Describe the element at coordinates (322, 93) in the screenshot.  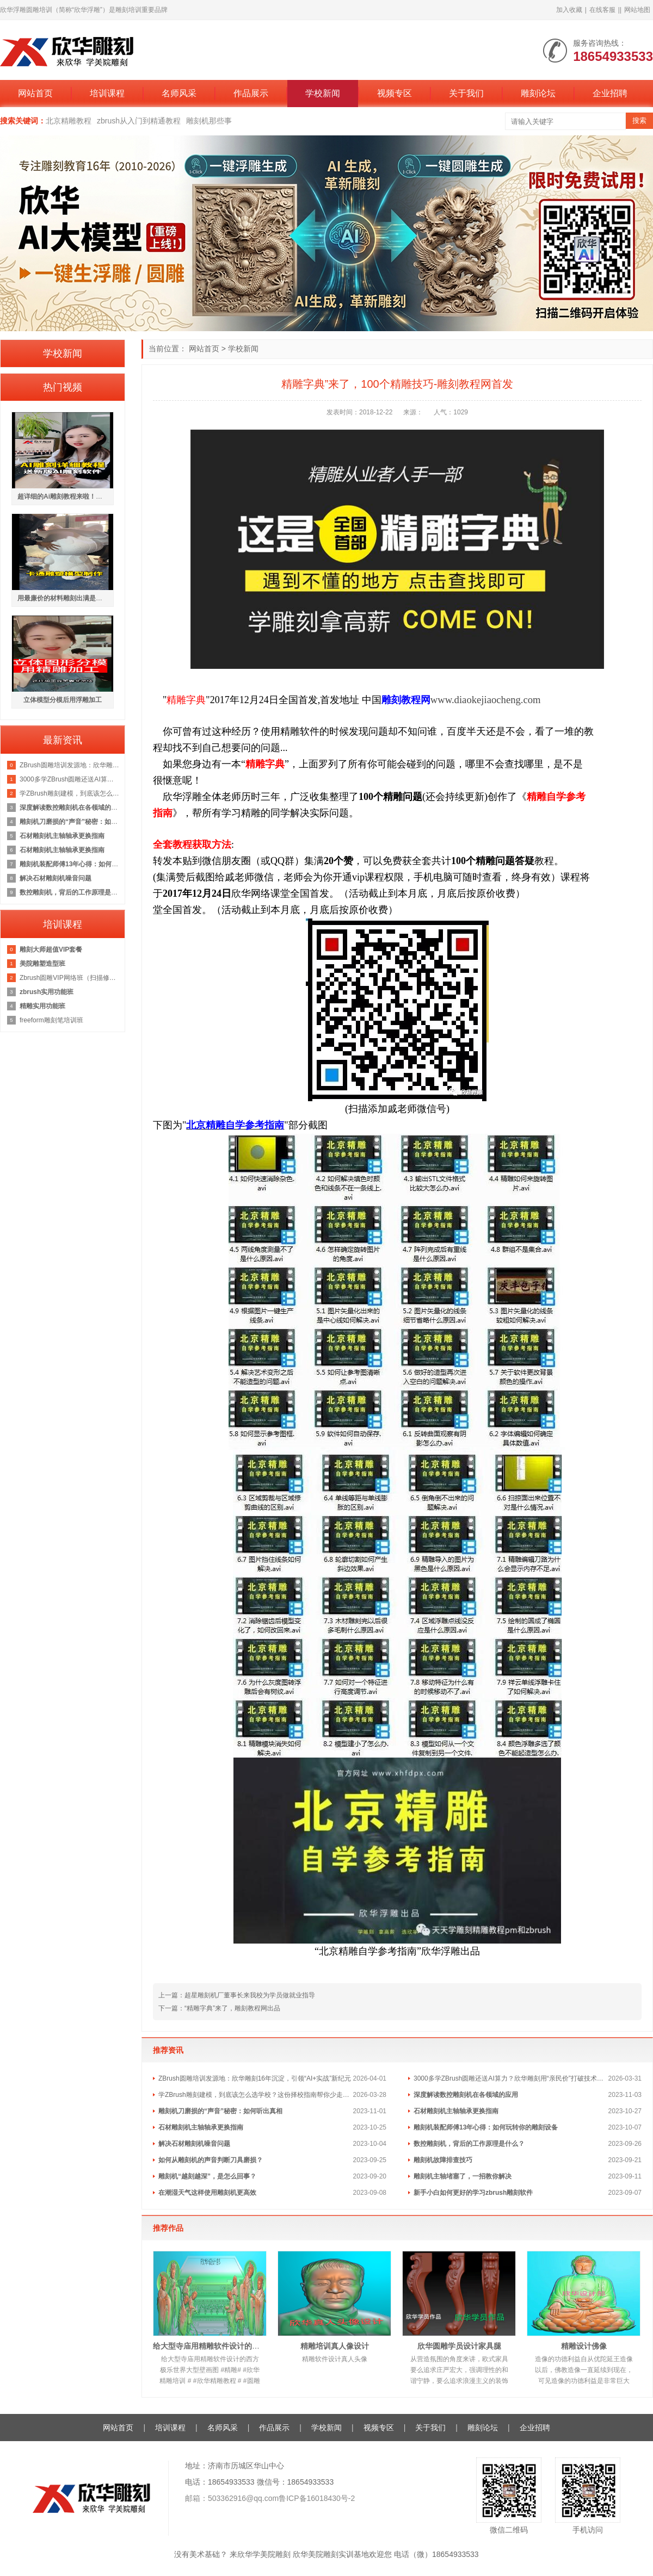
I see `学校新闻` at that location.